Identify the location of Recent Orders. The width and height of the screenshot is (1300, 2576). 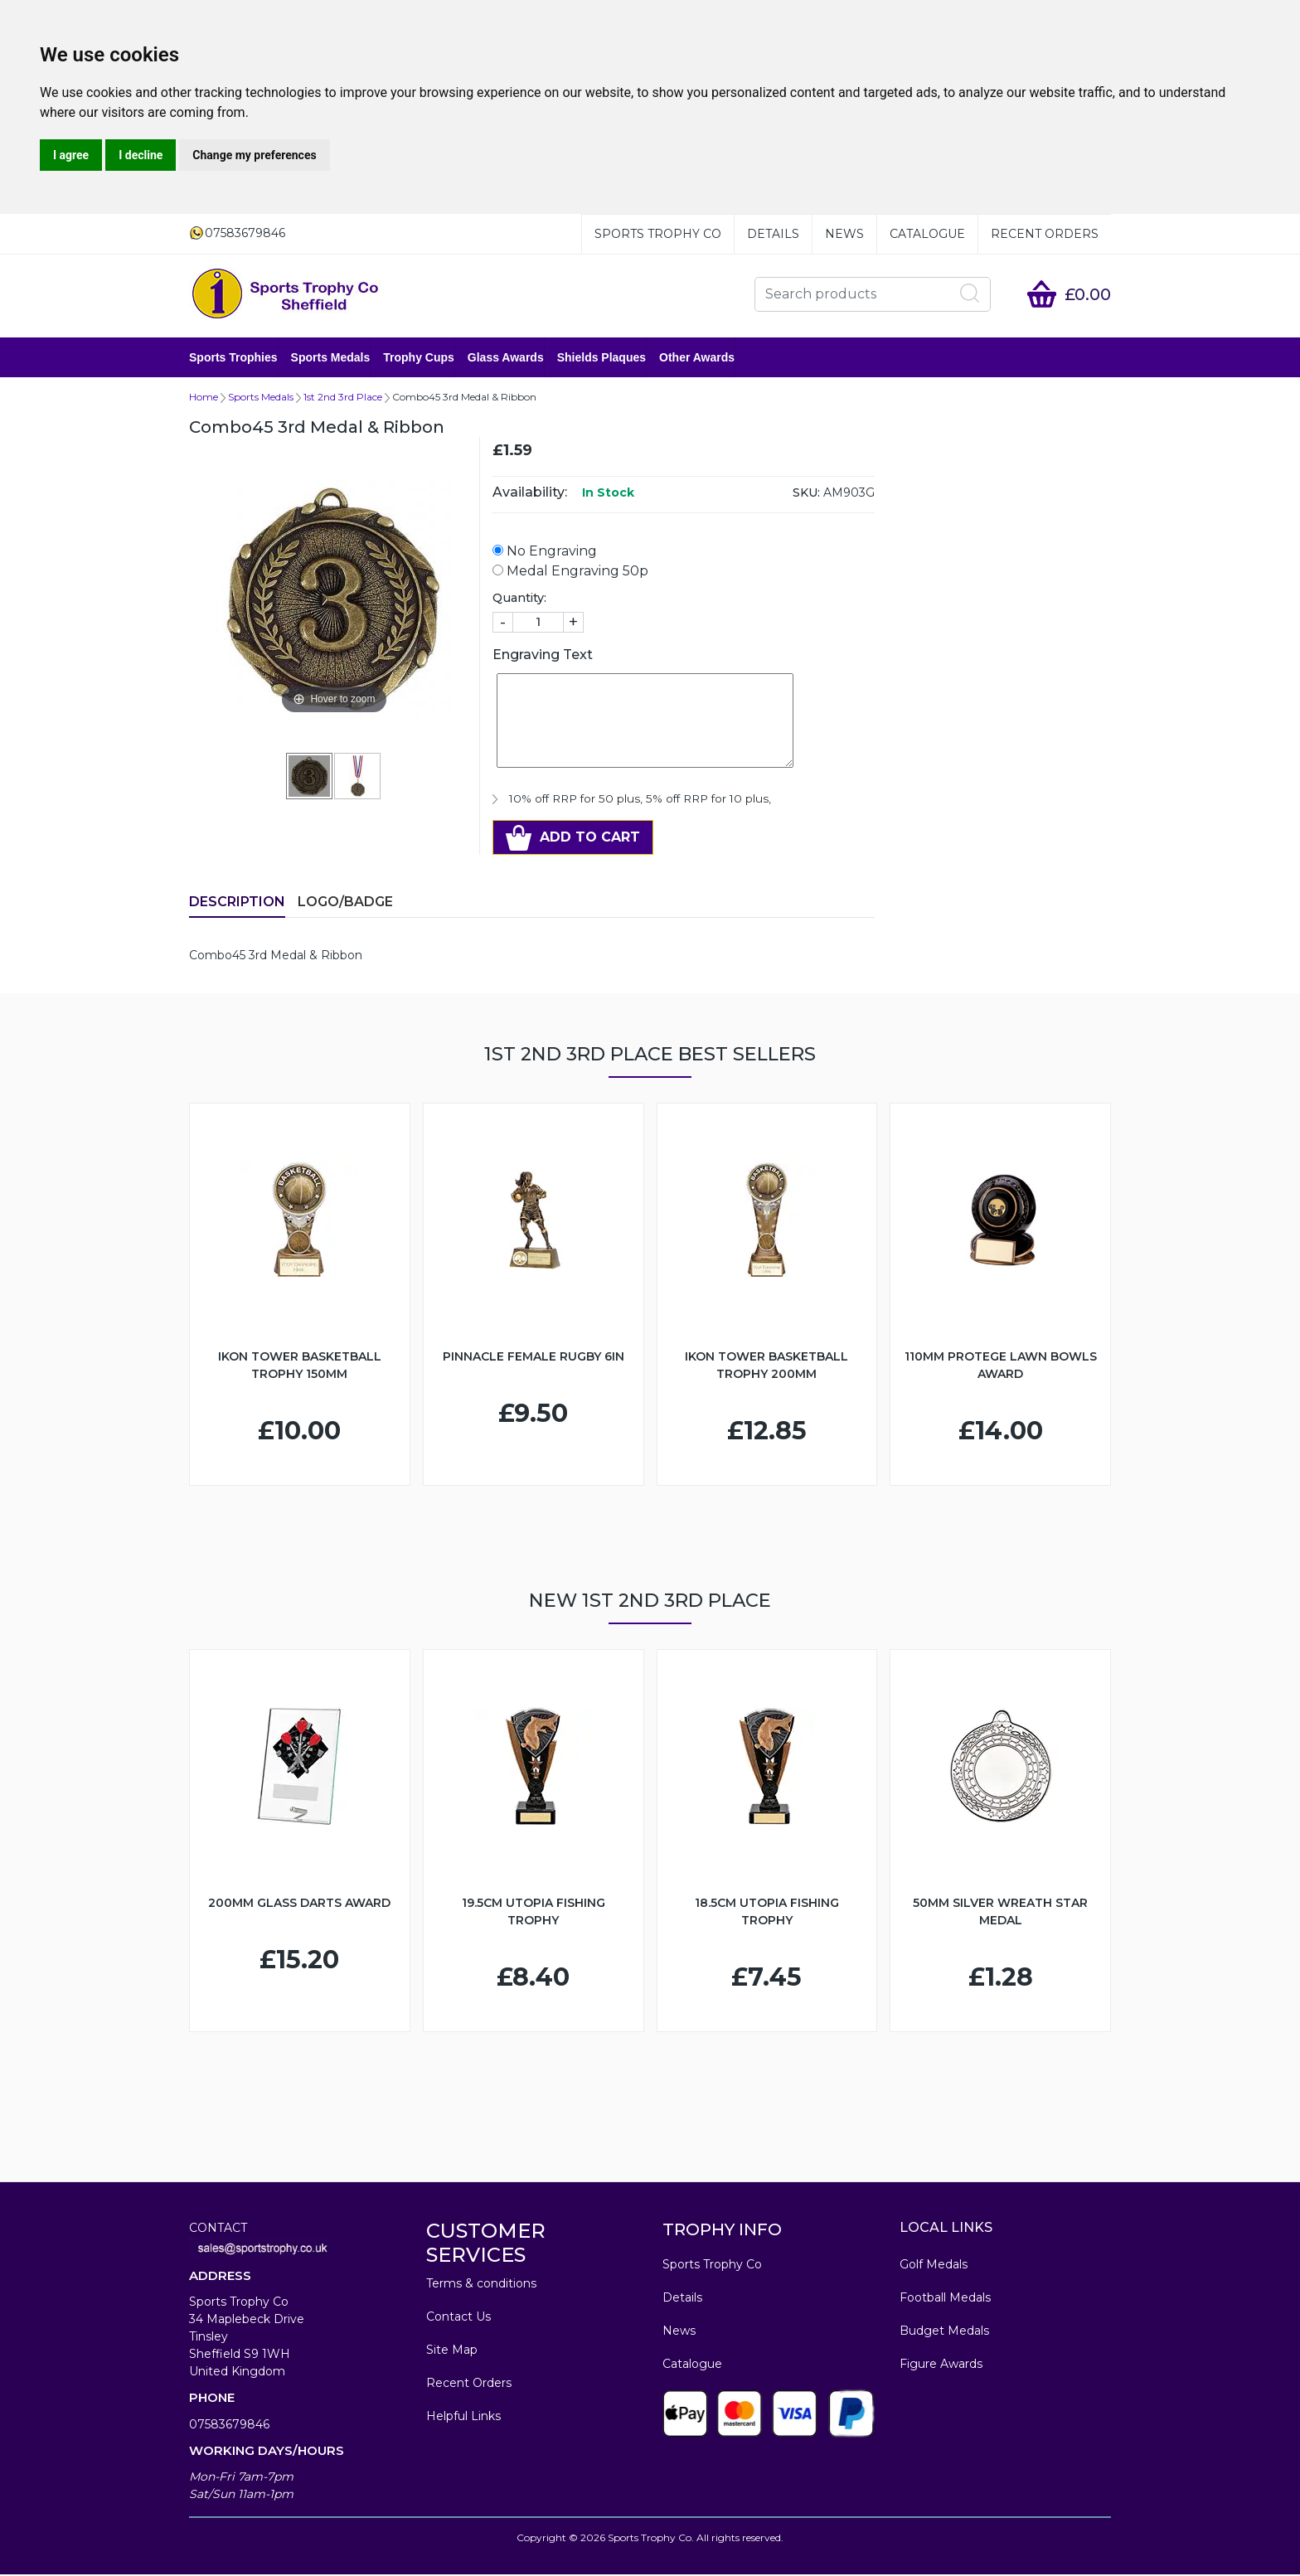
(1045, 233).